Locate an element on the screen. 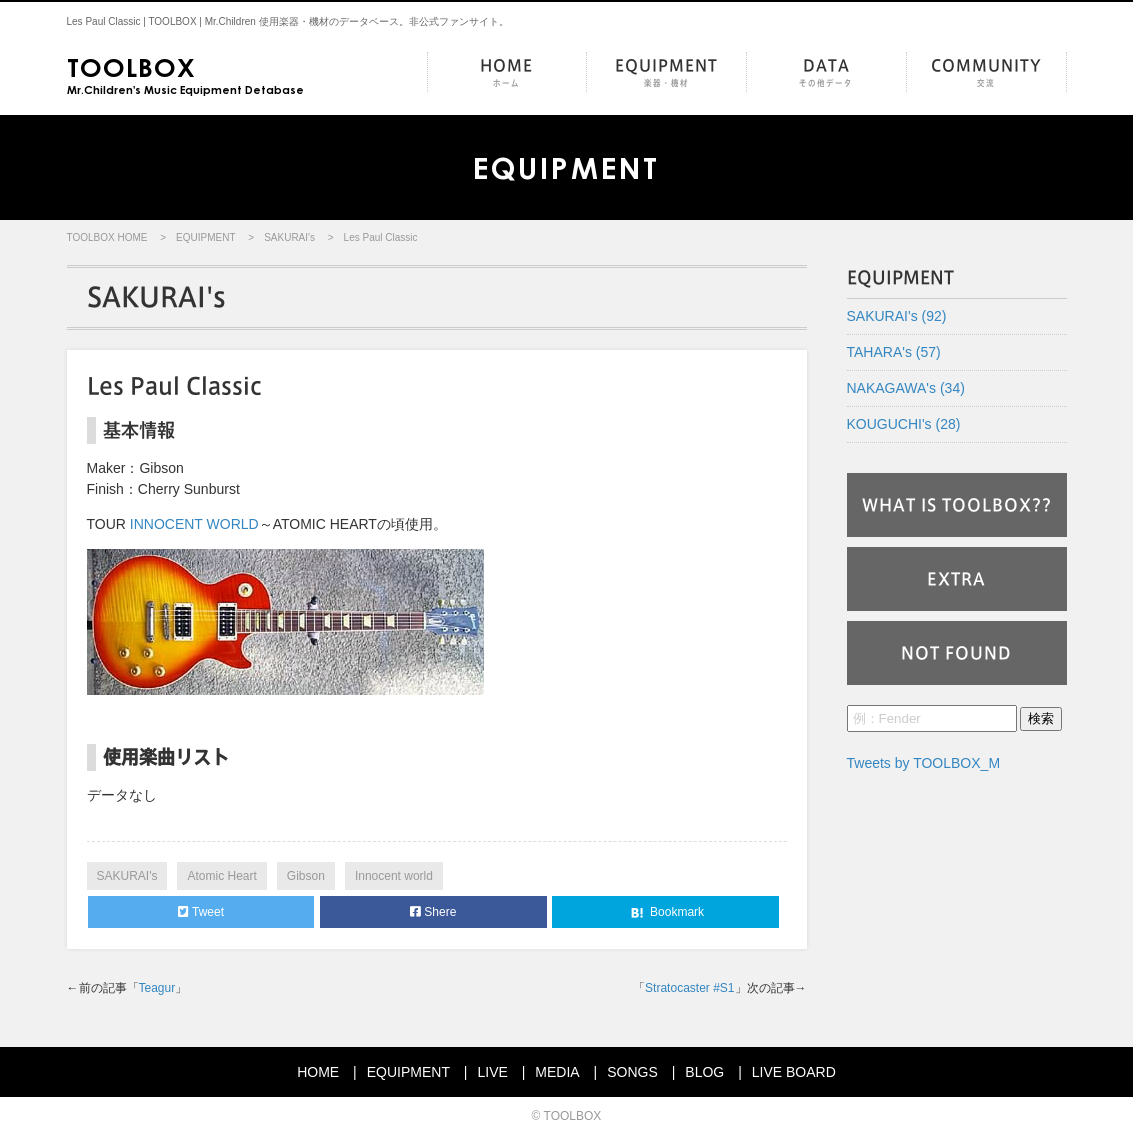 The image size is (1133, 1135). Shere is located at coordinates (433, 912).